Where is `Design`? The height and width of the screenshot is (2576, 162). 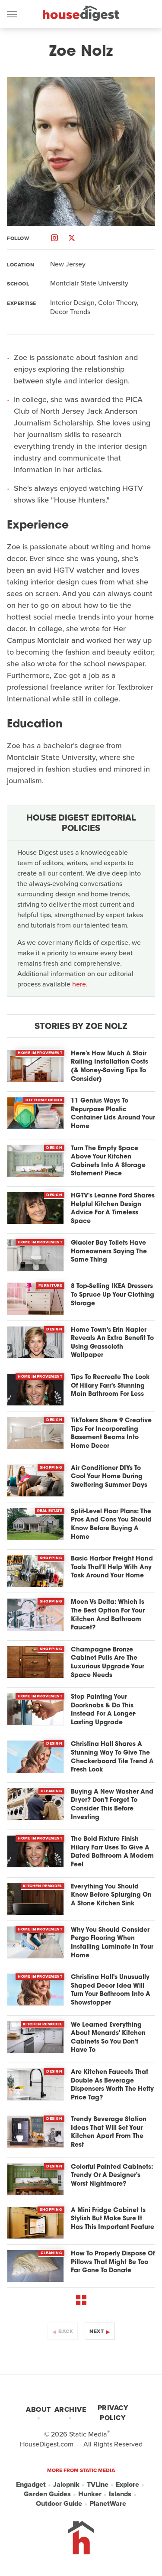
Design is located at coordinates (54, 1148).